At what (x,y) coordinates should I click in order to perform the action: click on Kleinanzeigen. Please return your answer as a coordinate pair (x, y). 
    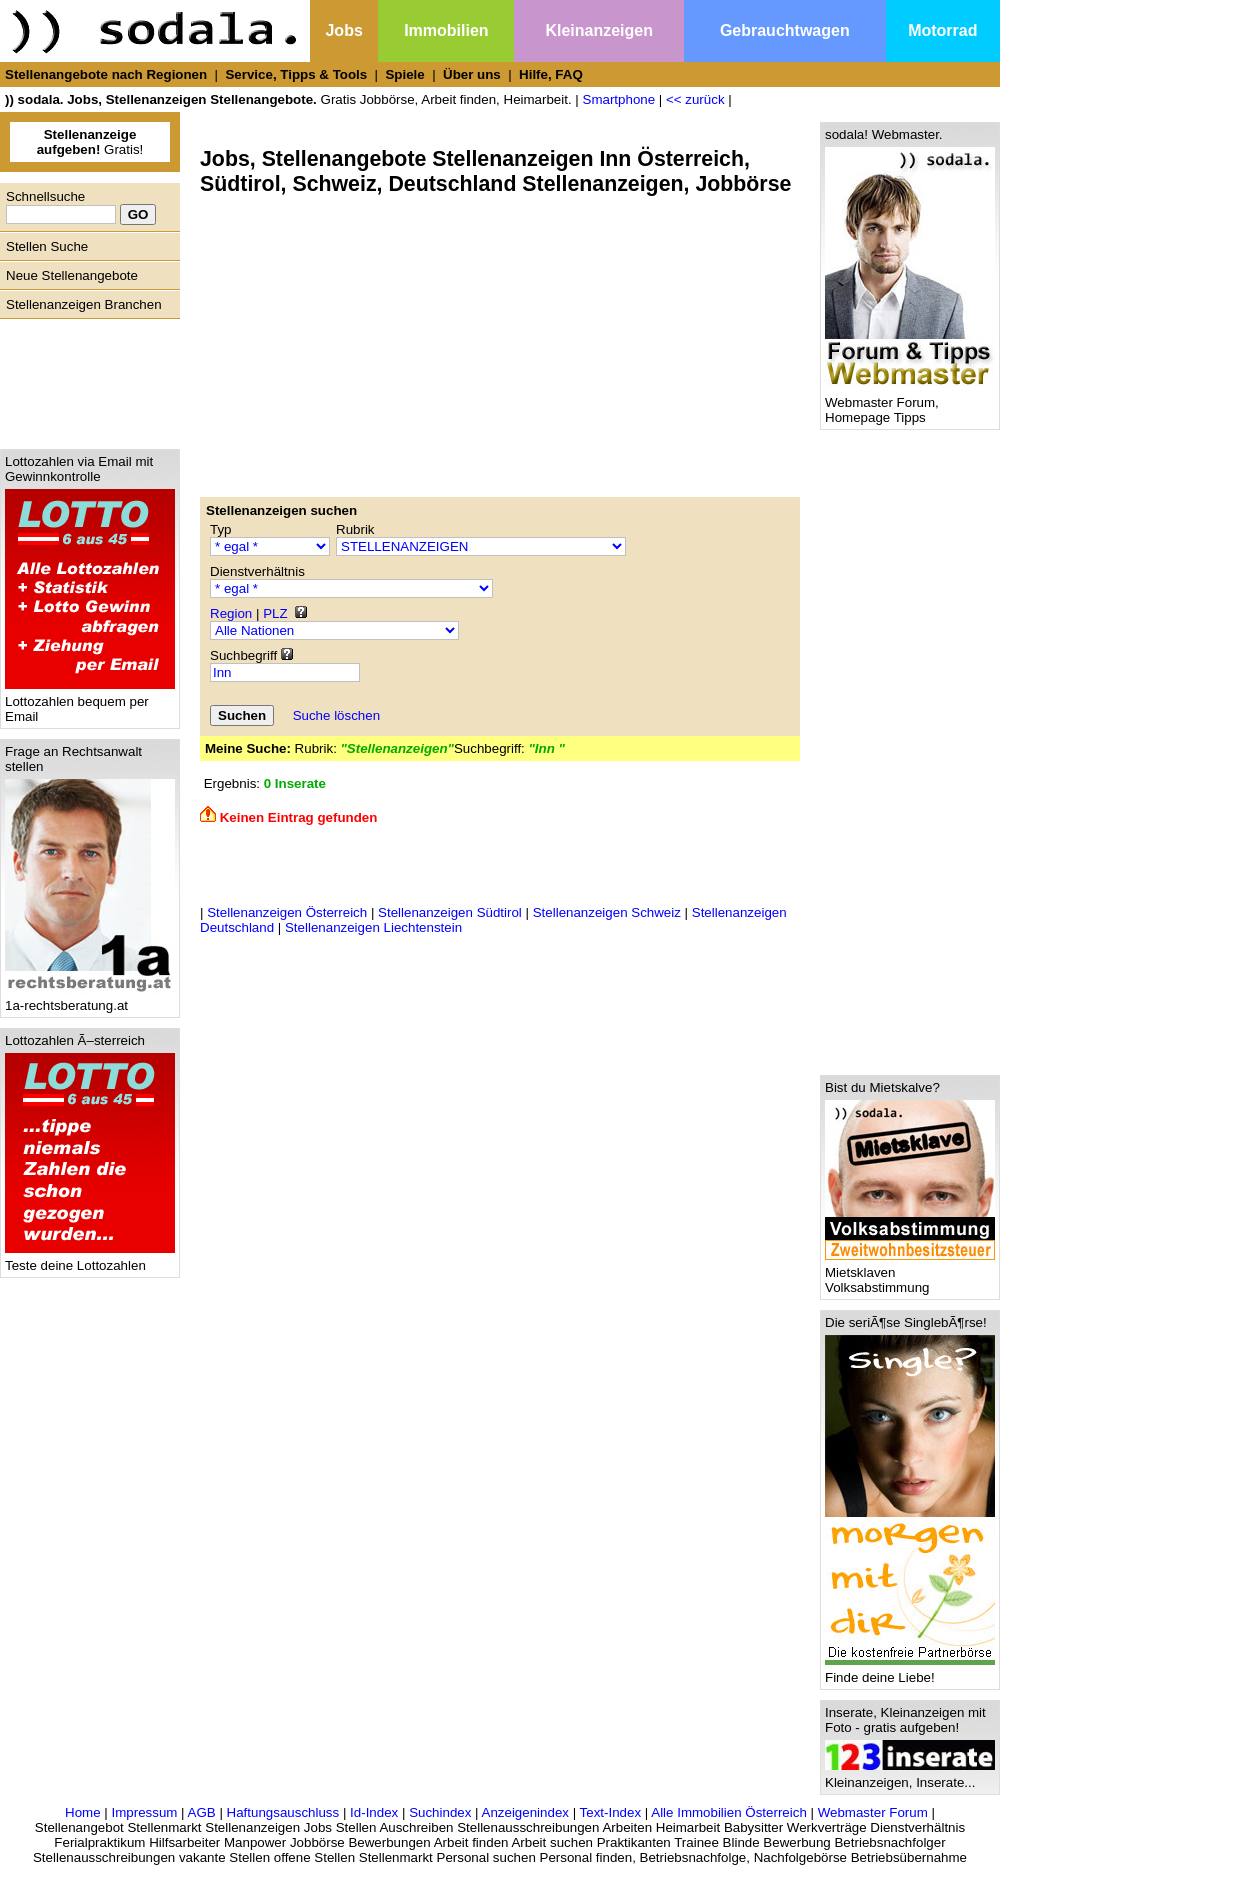
    Looking at the image, I should click on (599, 30).